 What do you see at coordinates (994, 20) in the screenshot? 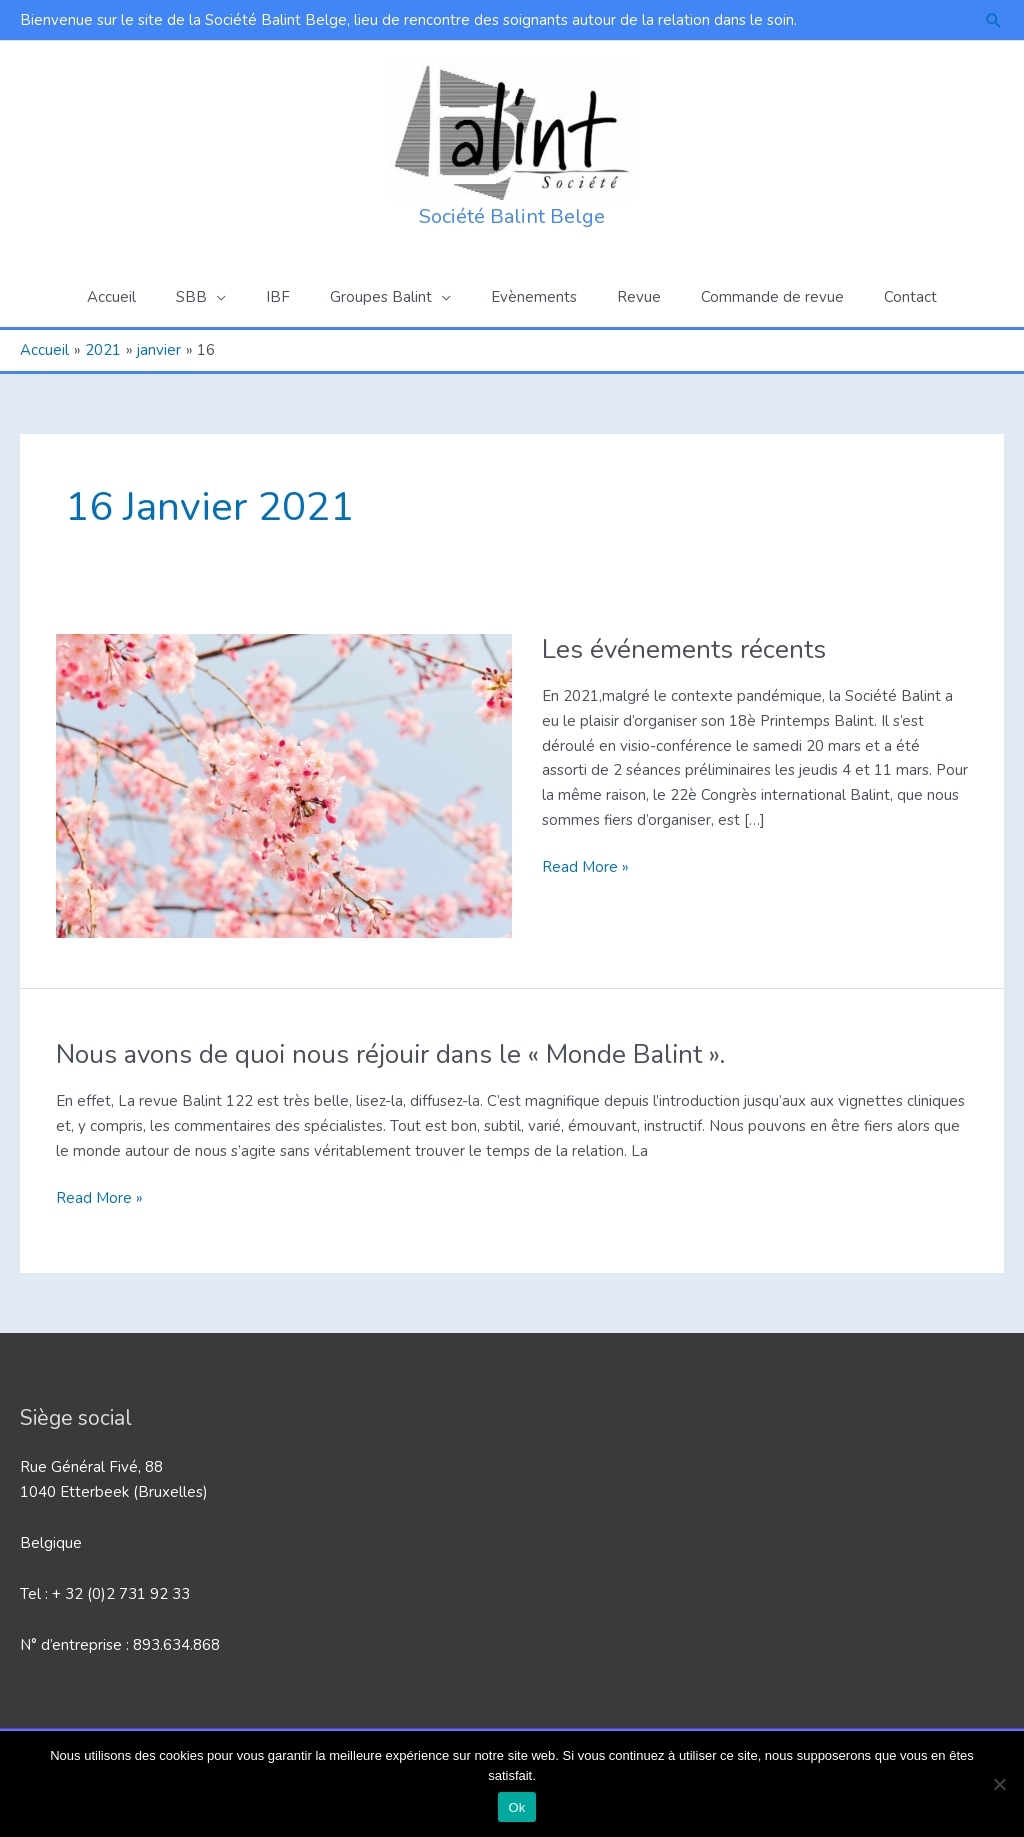
I see `[button]` at bounding box center [994, 20].